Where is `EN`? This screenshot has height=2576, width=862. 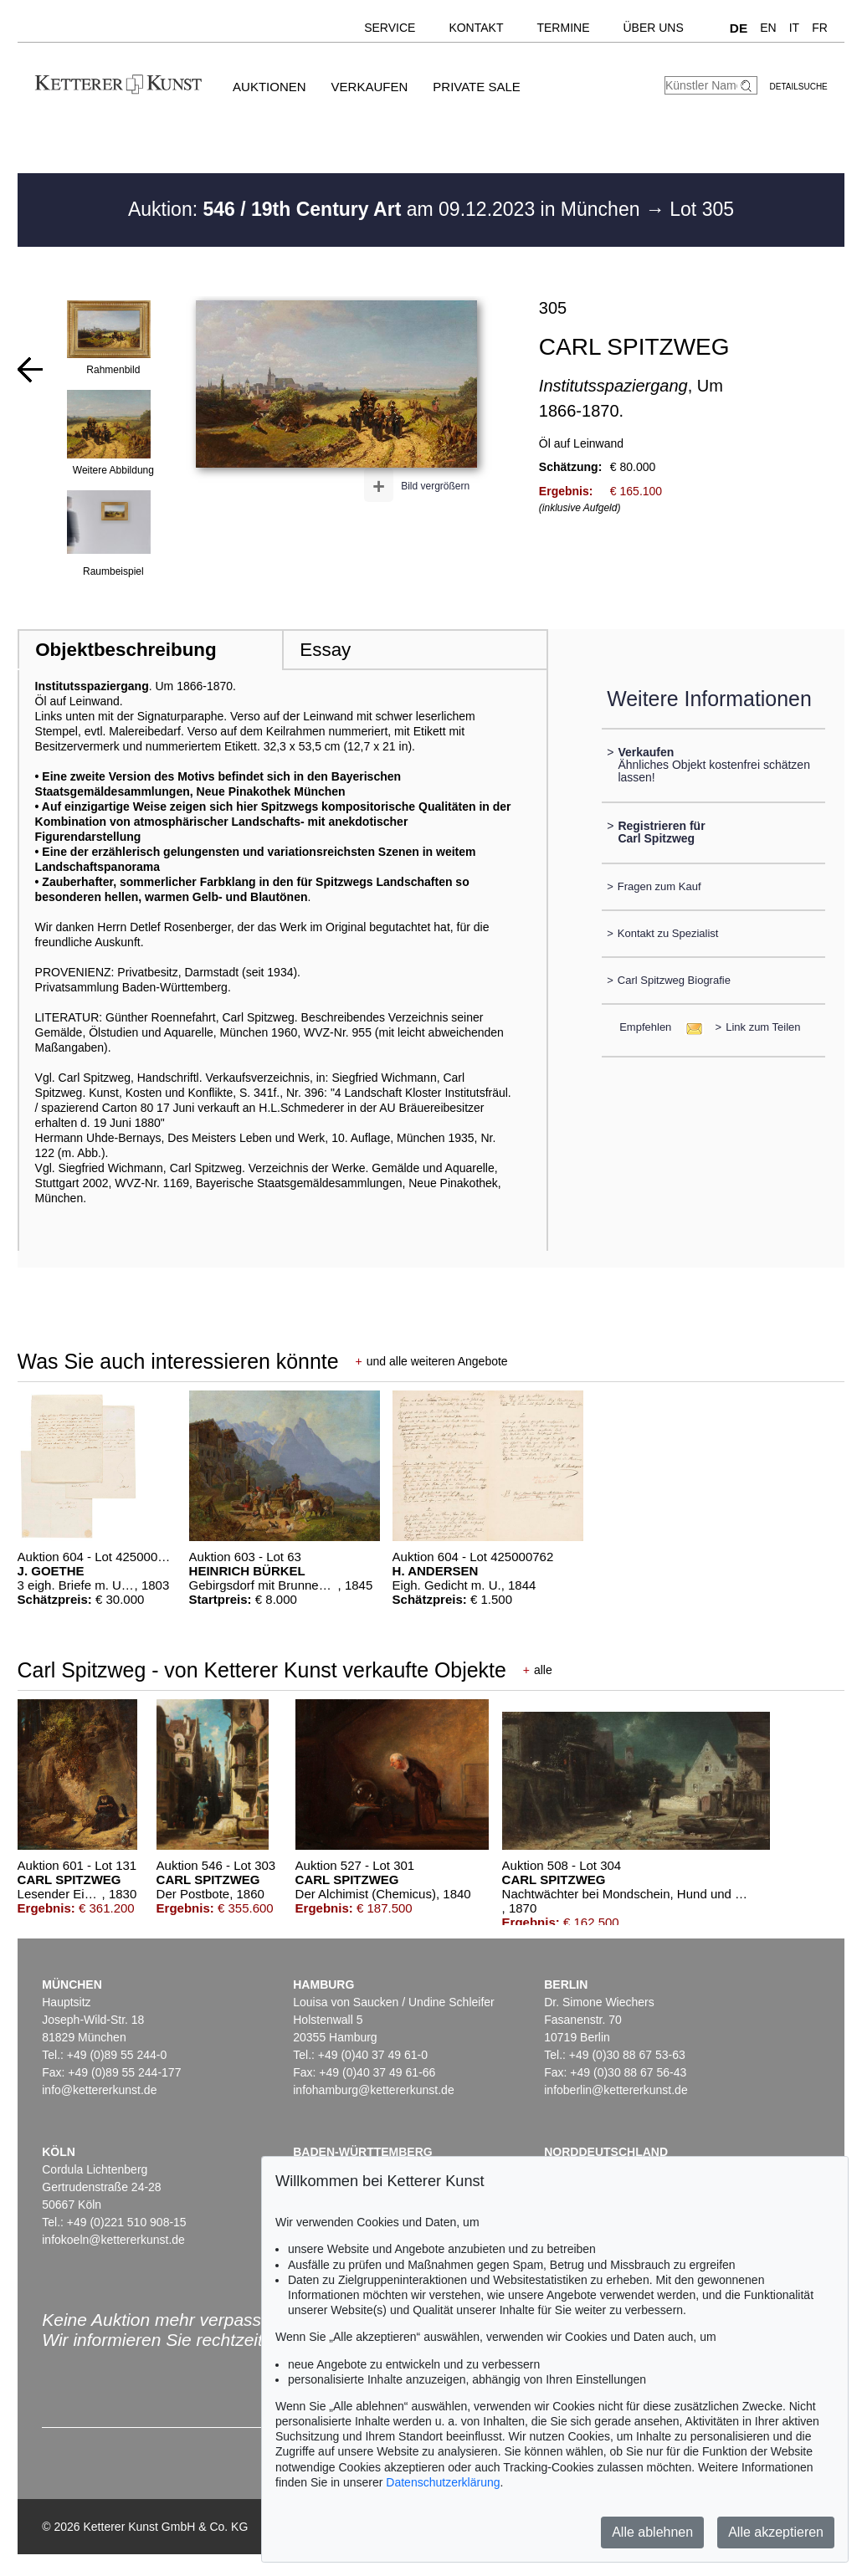
EN is located at coordinates (768, 27).